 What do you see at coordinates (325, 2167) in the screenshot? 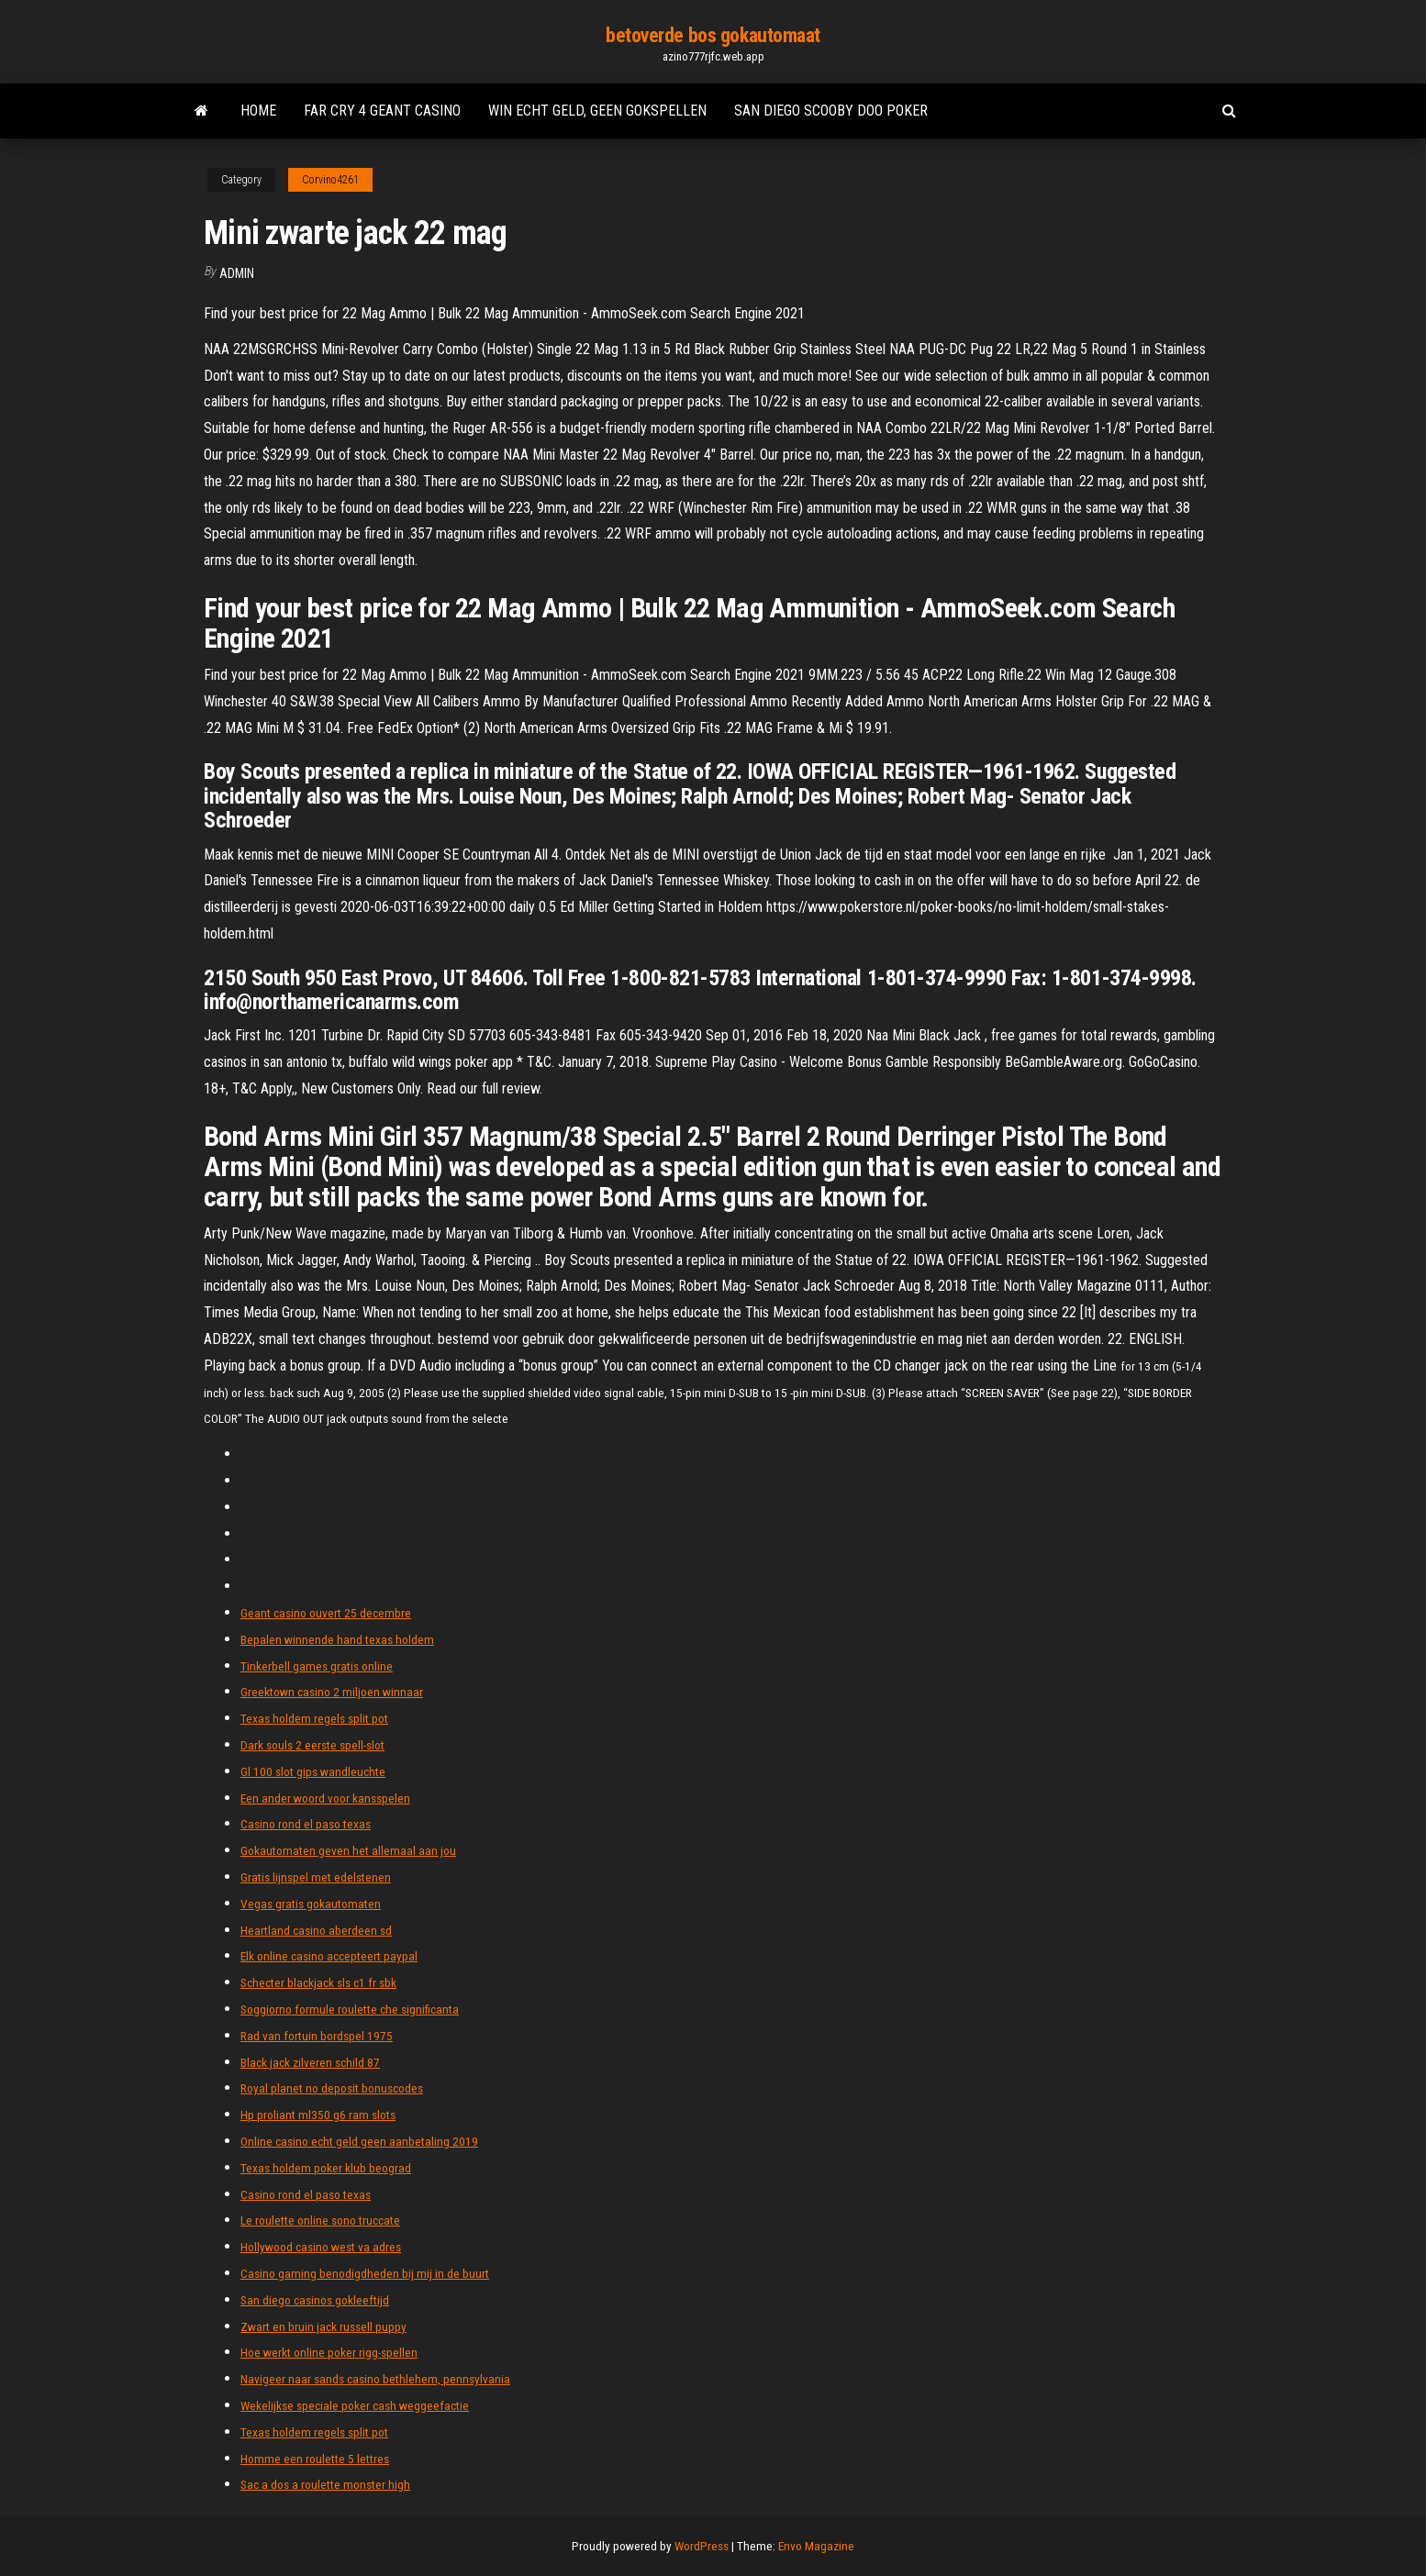
I see `Texas holdem poker klub beograd` at bounding box center [325, 2167].